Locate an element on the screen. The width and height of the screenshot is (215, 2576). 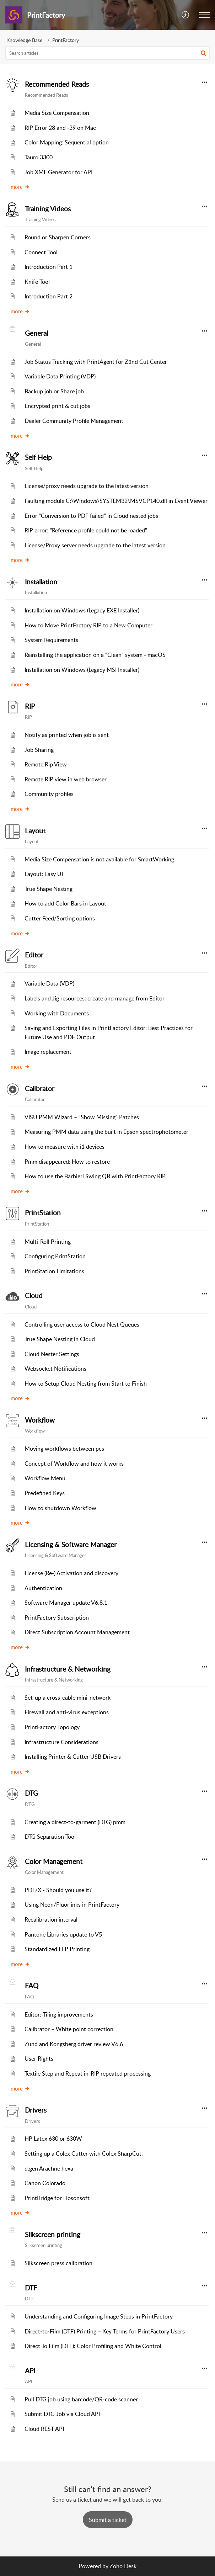
[search] is located at coordinates (107, 53).